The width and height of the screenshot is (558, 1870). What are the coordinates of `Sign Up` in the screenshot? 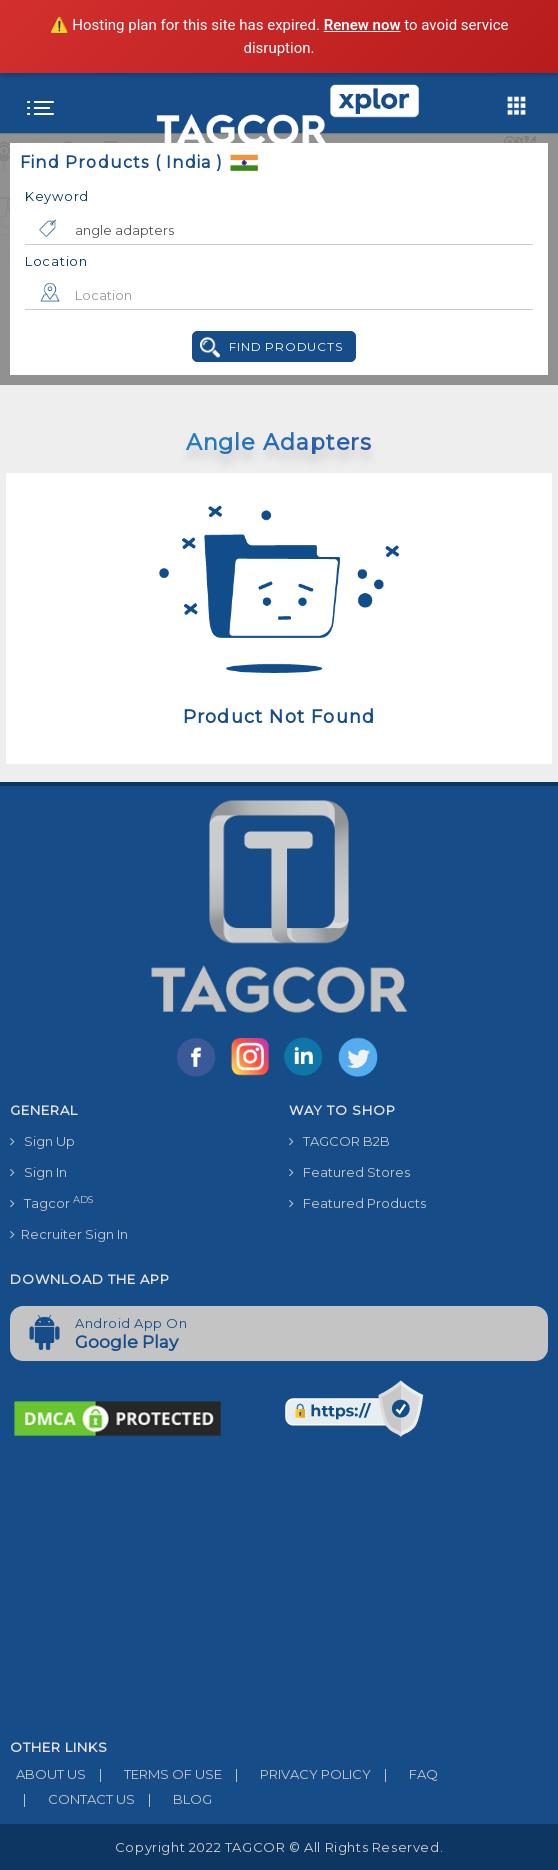 It's located at (42, 1141).